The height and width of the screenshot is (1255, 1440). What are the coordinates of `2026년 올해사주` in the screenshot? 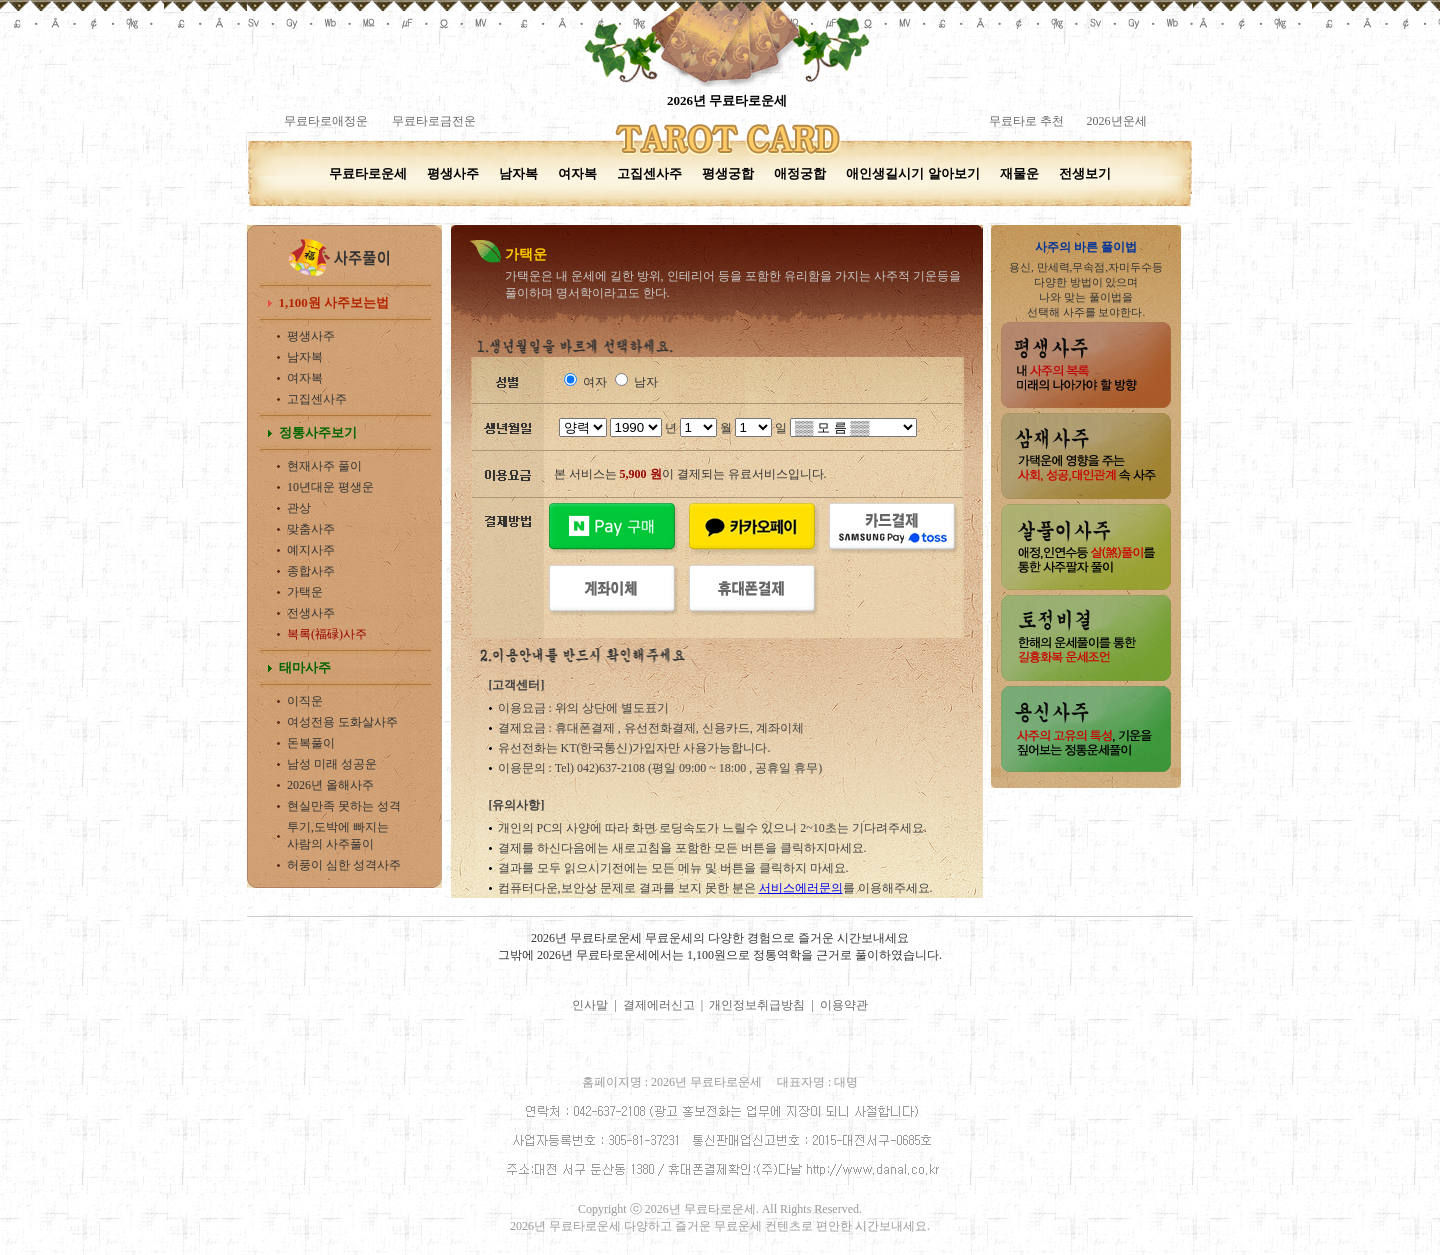 It's located at (330, 785).